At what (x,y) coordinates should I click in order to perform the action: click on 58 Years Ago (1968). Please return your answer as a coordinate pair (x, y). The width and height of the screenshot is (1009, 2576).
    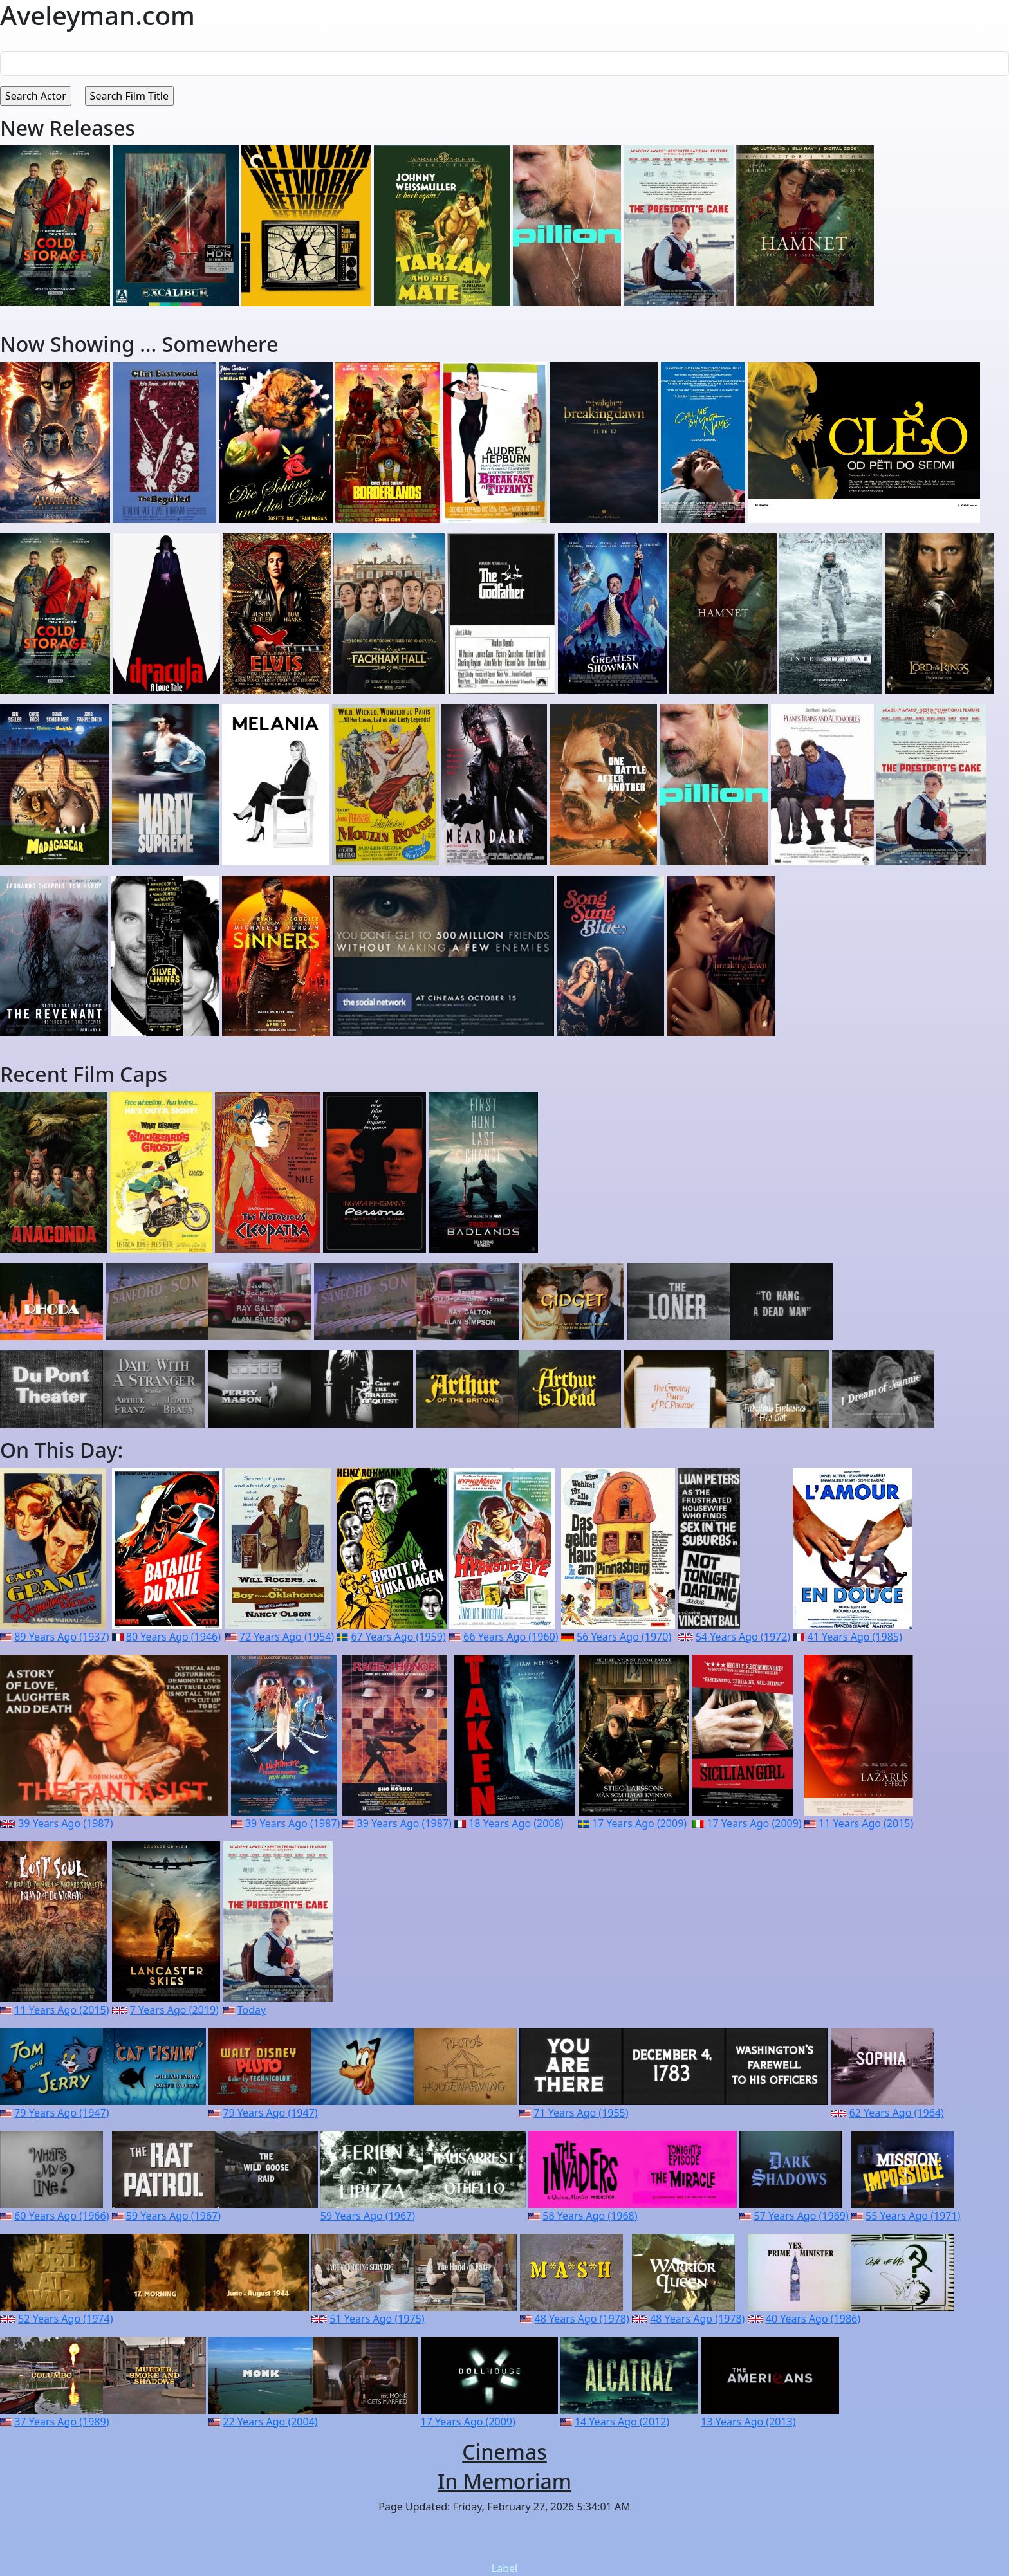
    Looking at the image, I should click on (589, 2216).